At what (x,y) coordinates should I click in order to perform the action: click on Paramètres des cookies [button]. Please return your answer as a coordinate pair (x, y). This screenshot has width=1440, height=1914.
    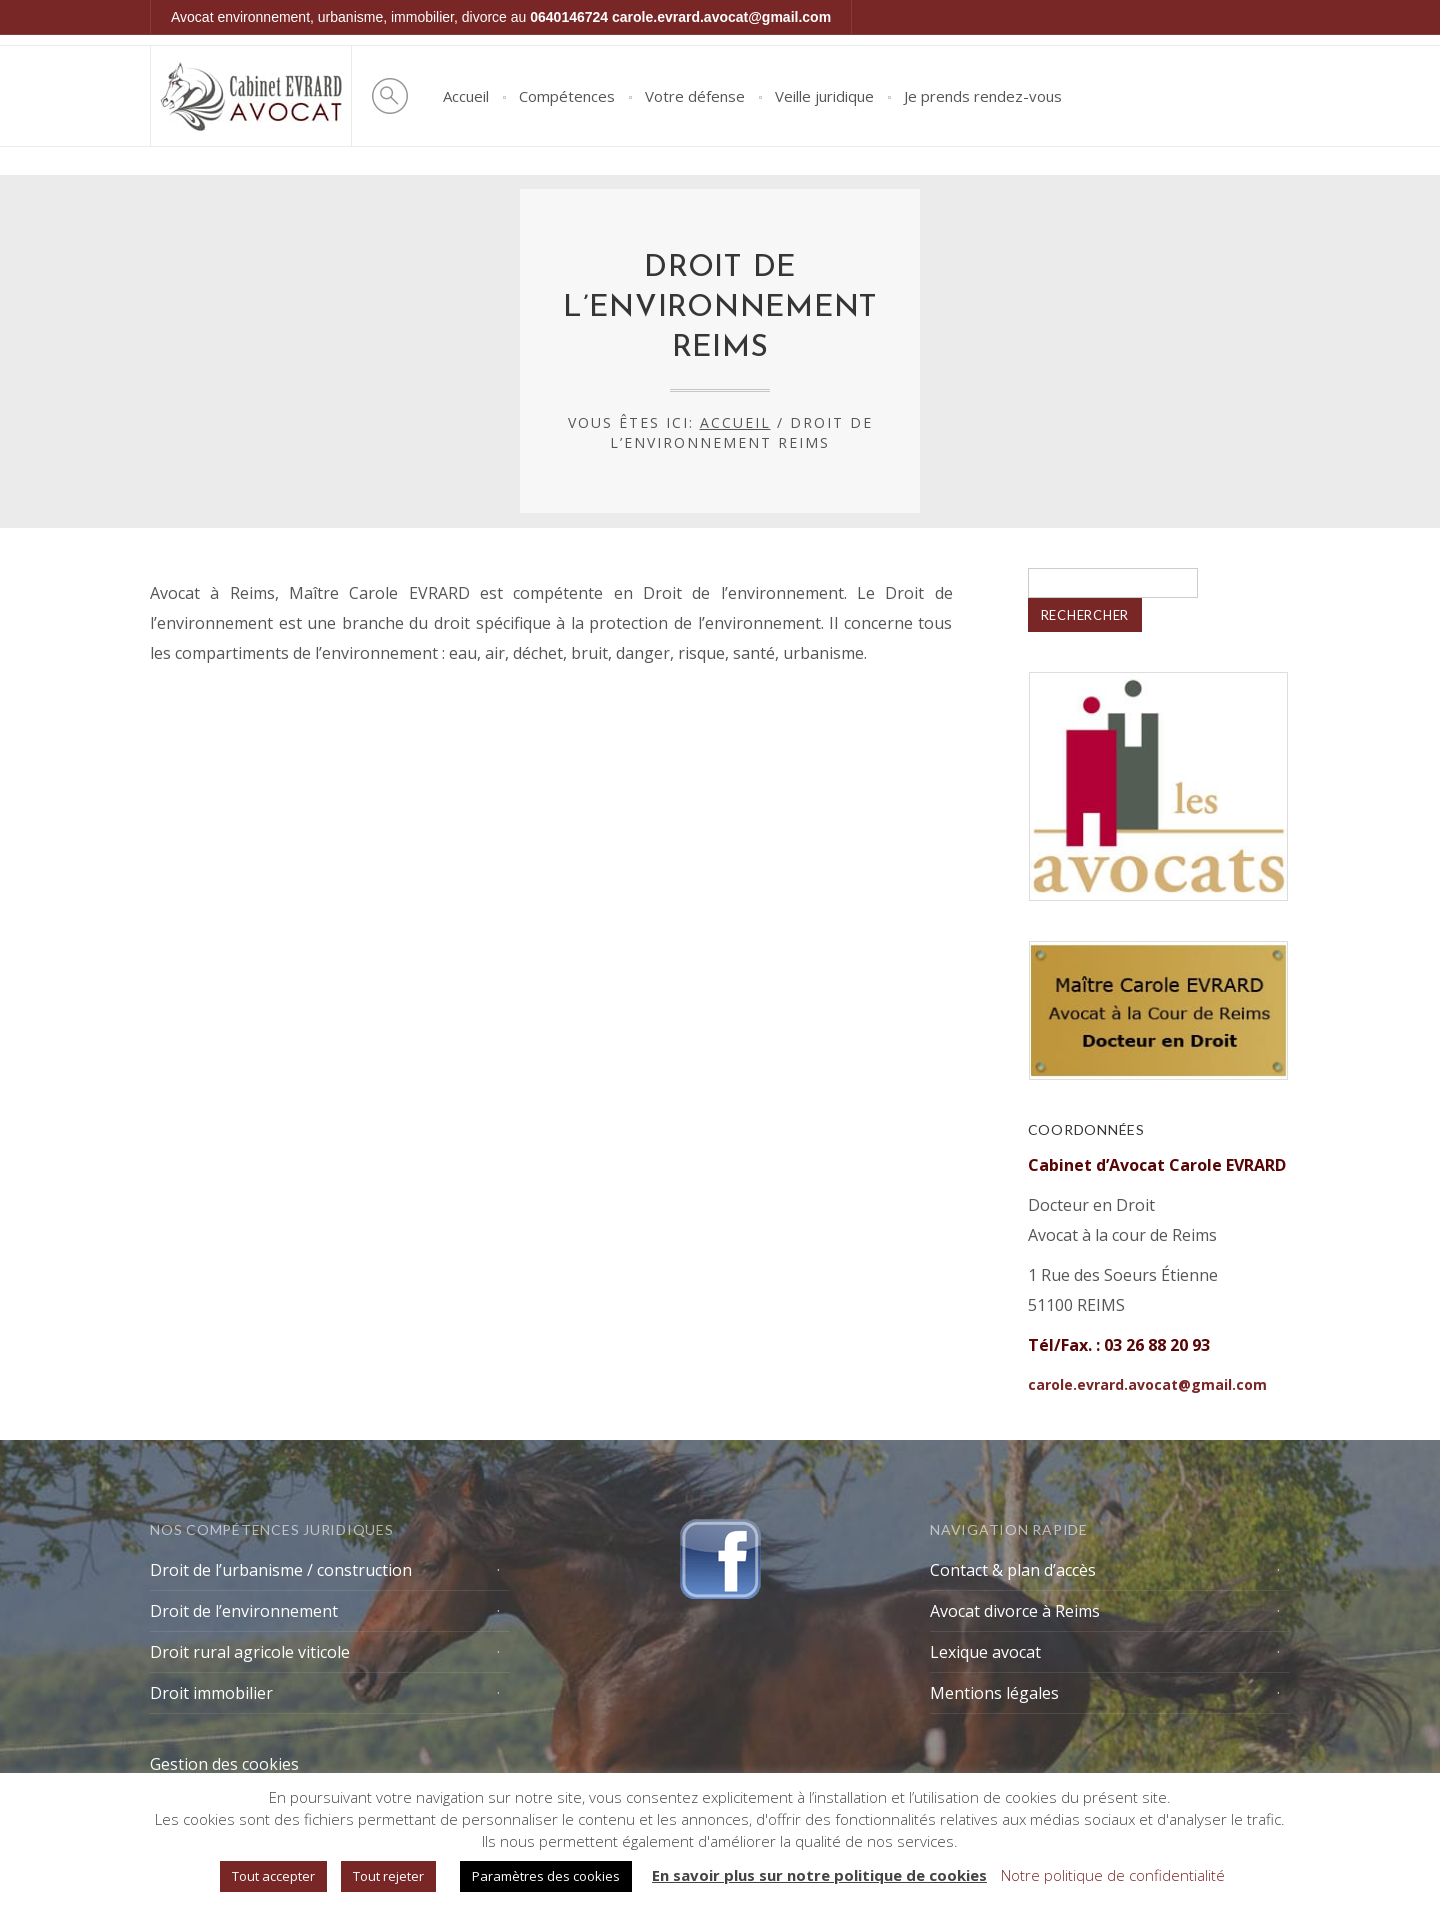
    Looking at the image, I should click on (546, 1876).